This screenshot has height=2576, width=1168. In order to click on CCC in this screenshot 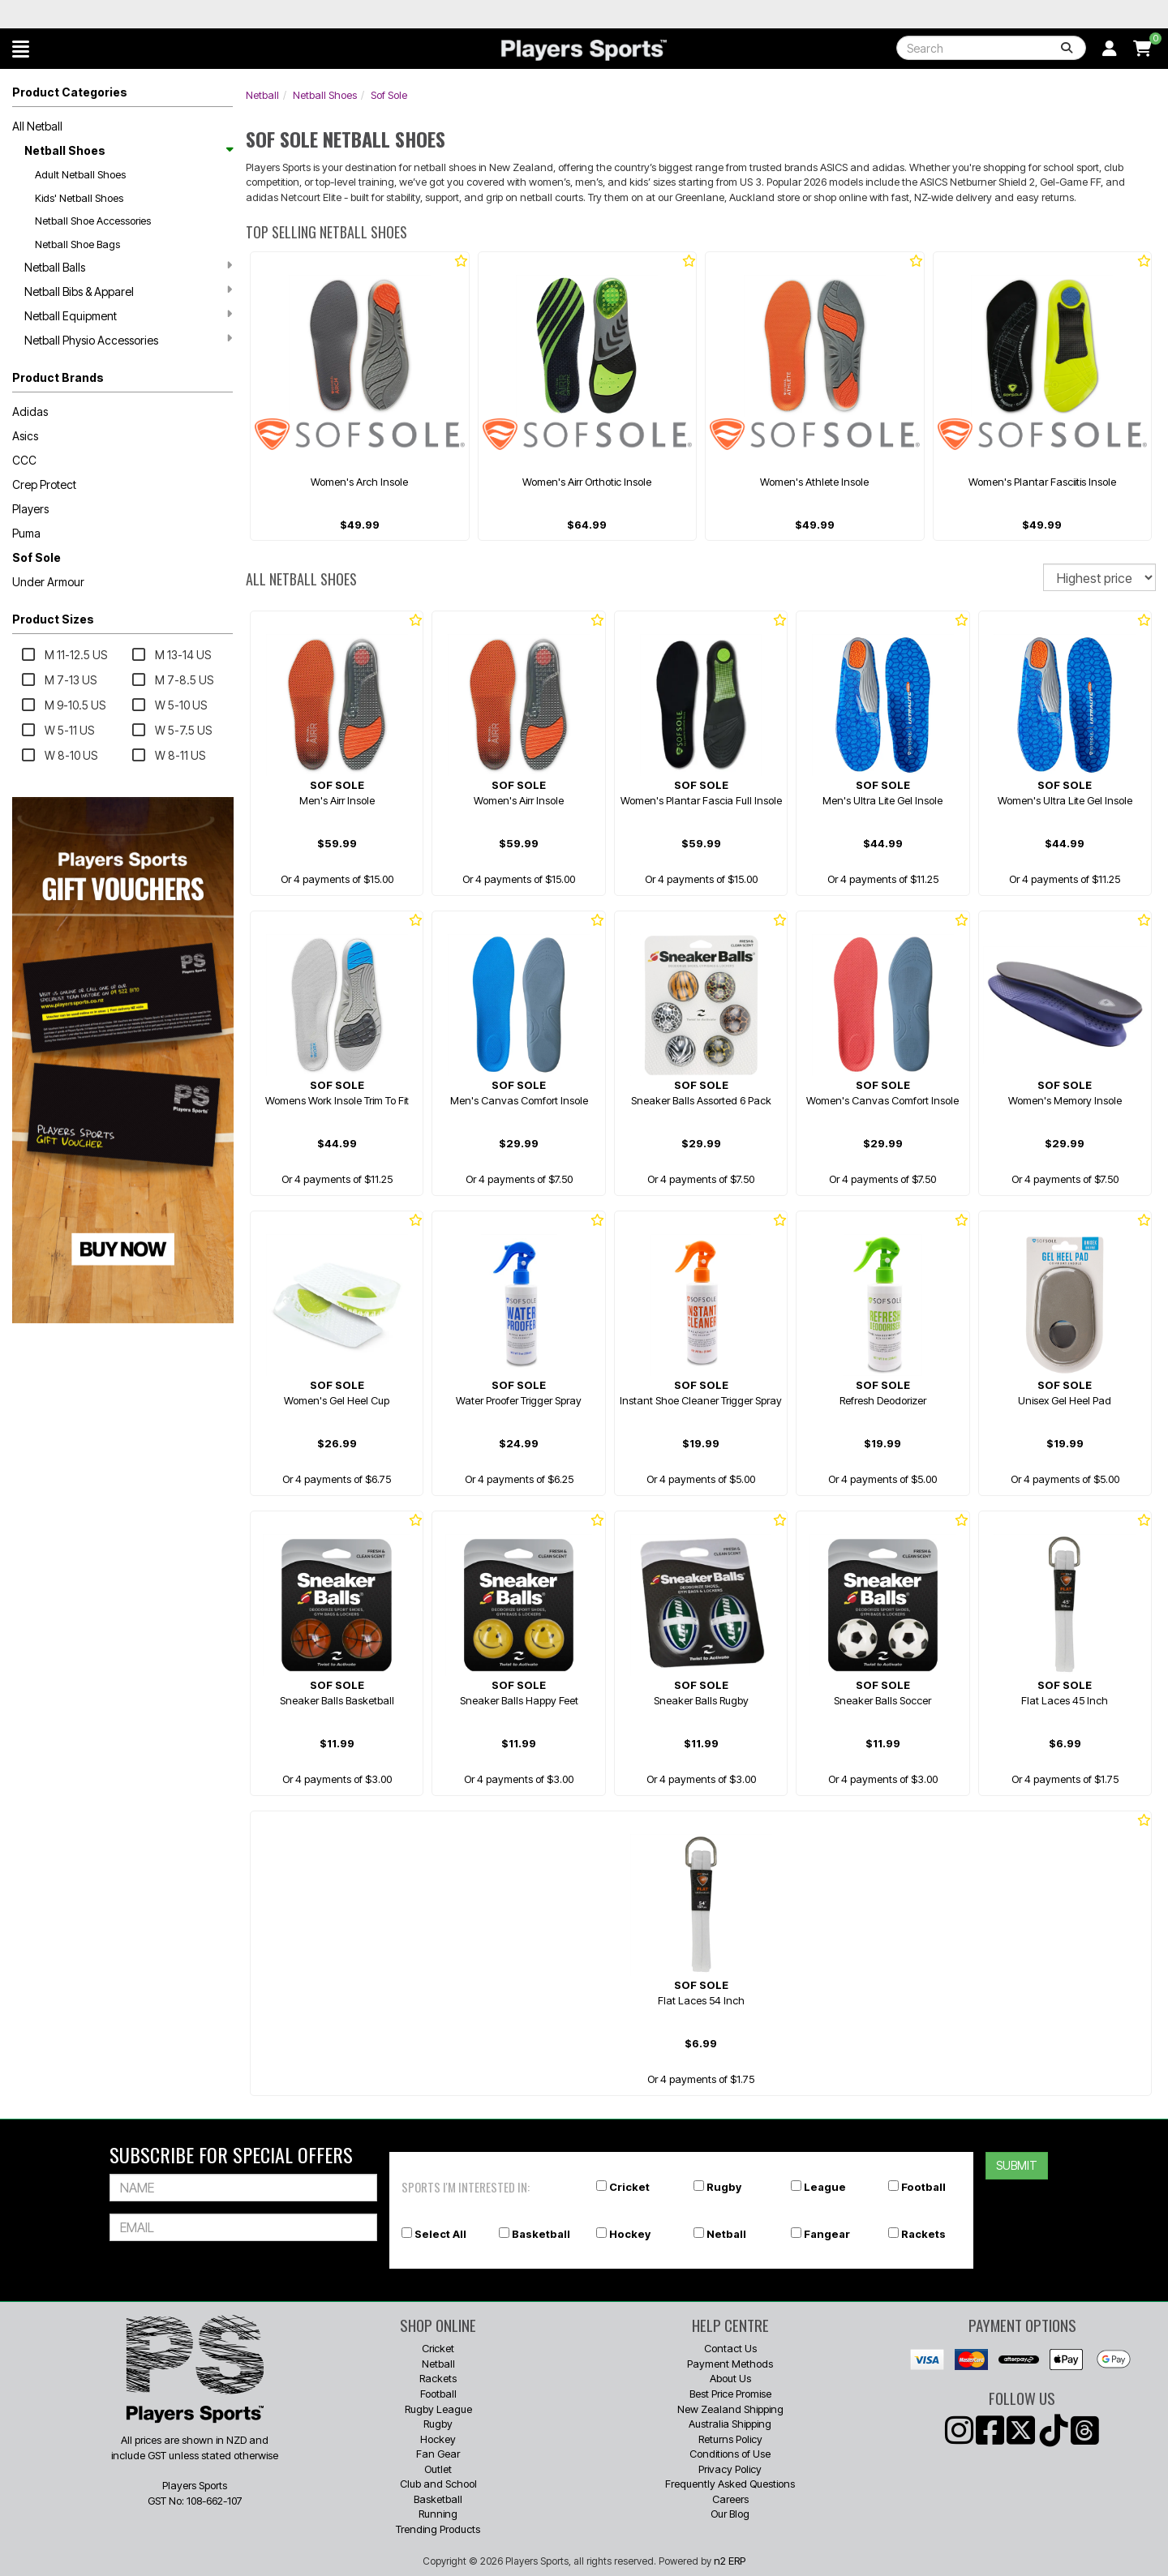, I will do `click(24, 460)`.